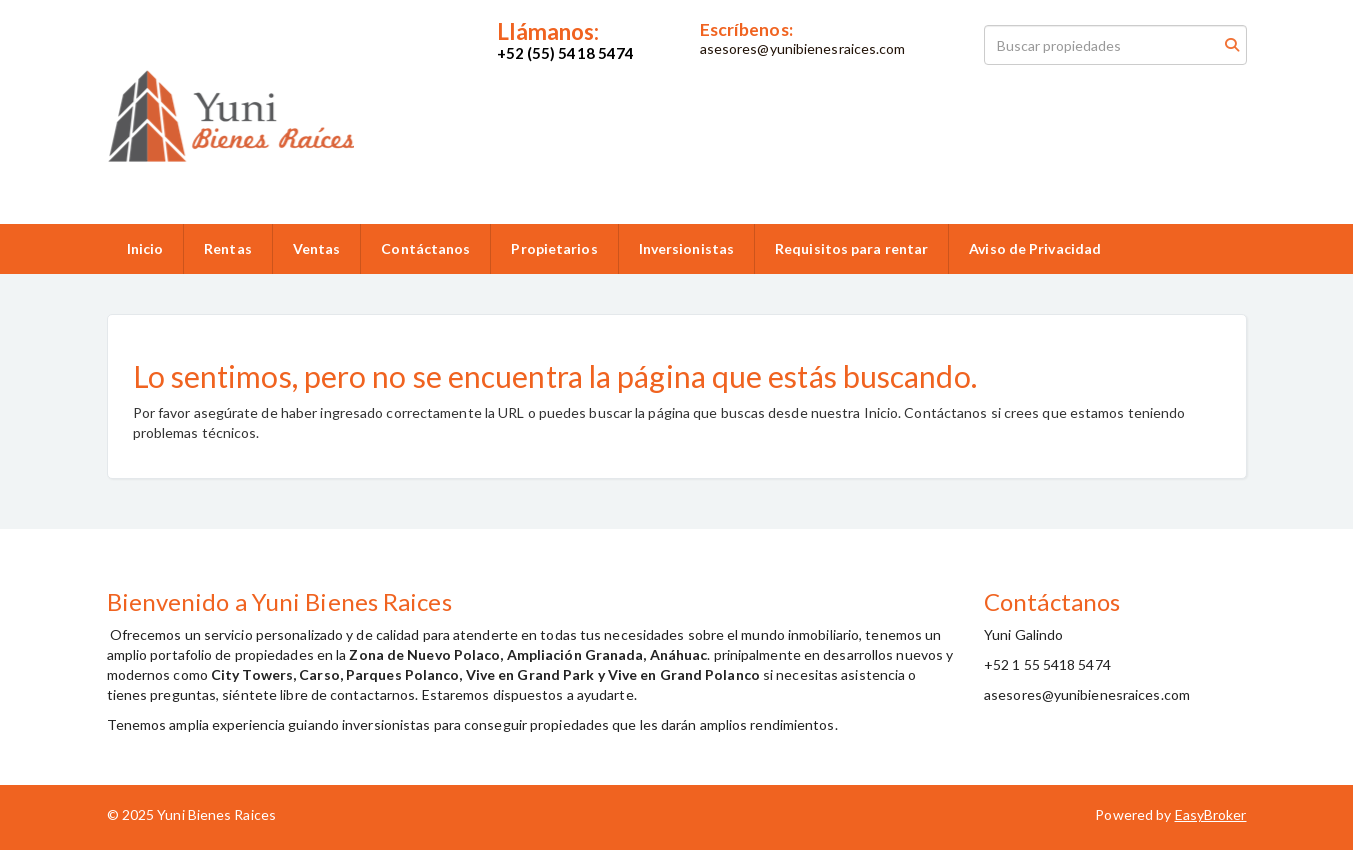  I want to click on Propietarios, so click(554, 248).